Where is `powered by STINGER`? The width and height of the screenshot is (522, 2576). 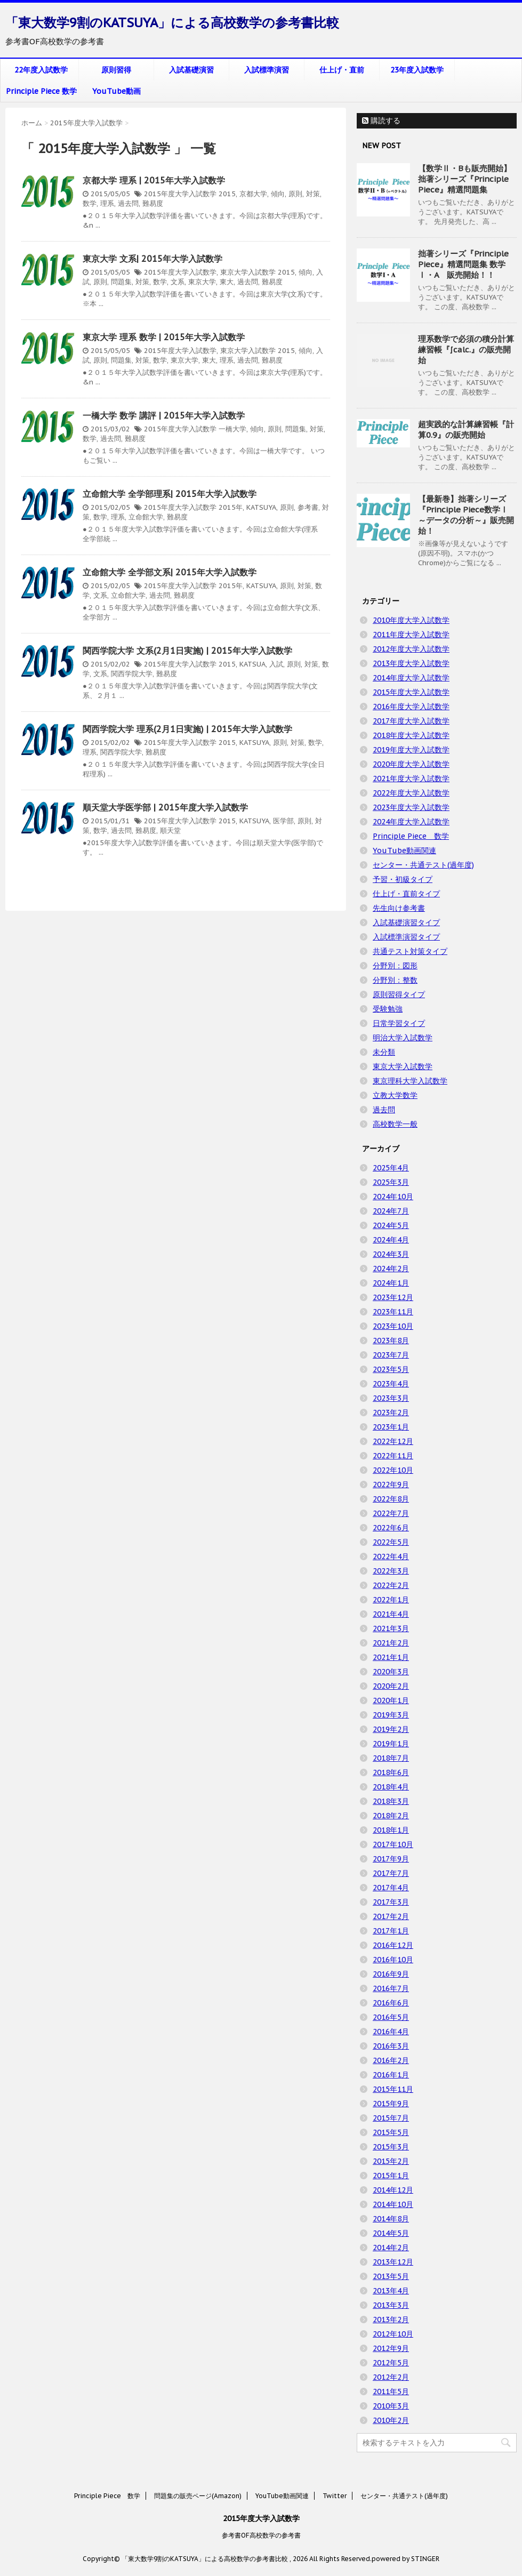
powered by STINGER is located at coordinates (405, 2559).